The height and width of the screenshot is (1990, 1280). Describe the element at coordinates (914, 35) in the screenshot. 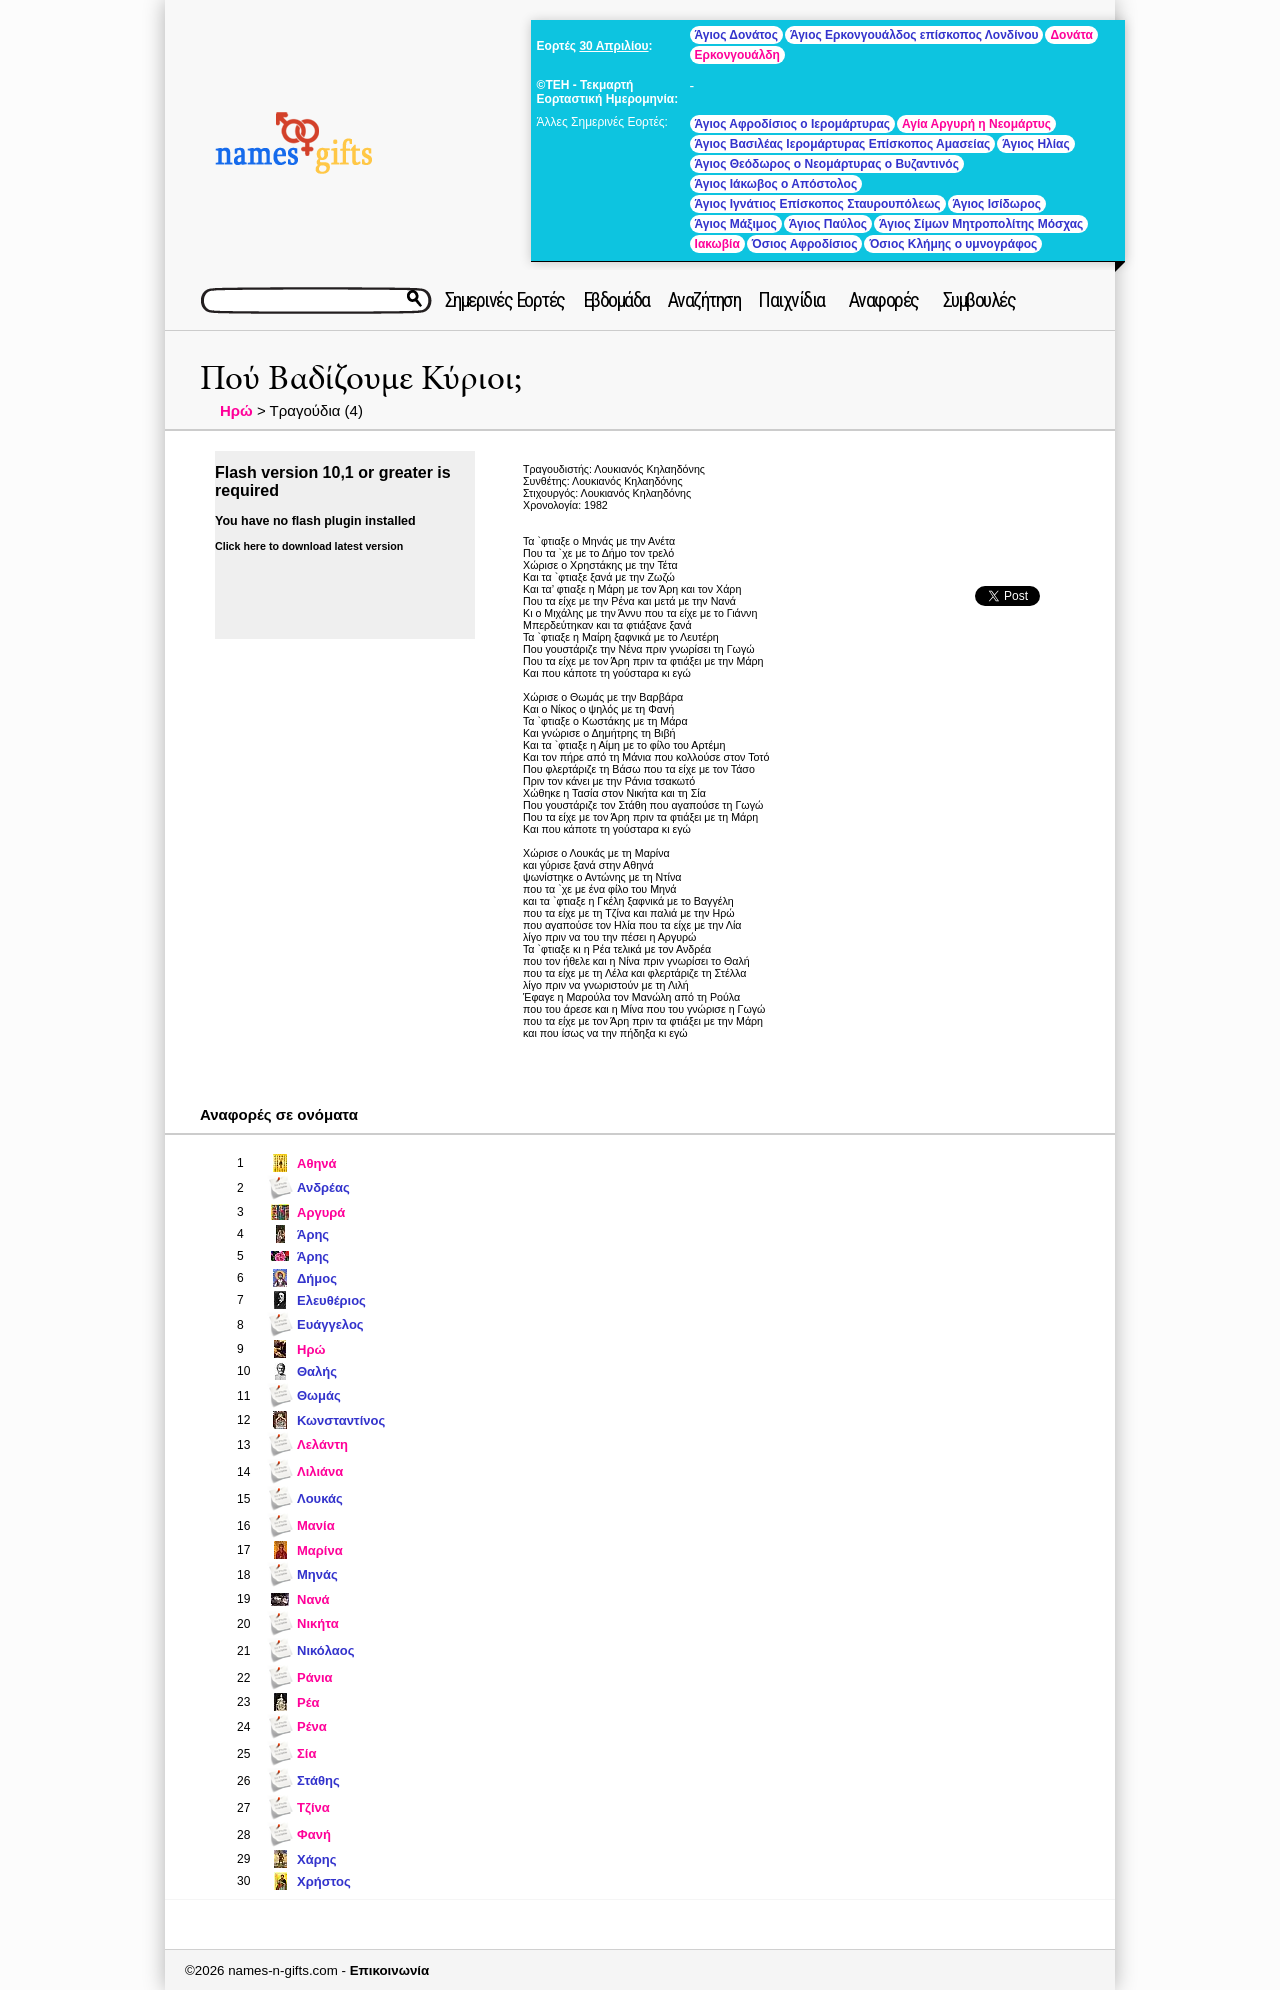

I see `Άγιος Ερκονγουάλδος επίσκοπος Λονδίνου` at that location.